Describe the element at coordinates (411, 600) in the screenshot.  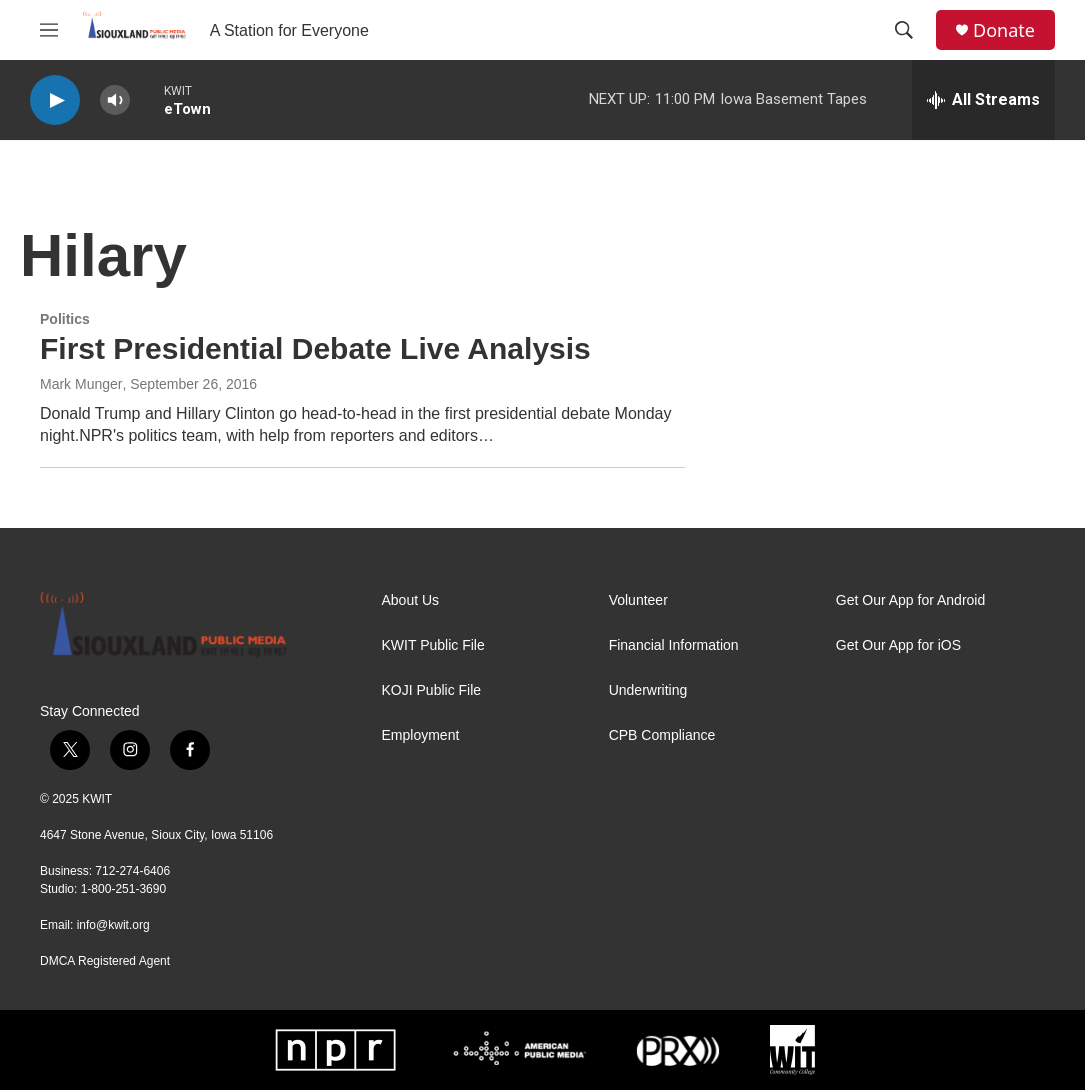
I see `About Us` at that location.